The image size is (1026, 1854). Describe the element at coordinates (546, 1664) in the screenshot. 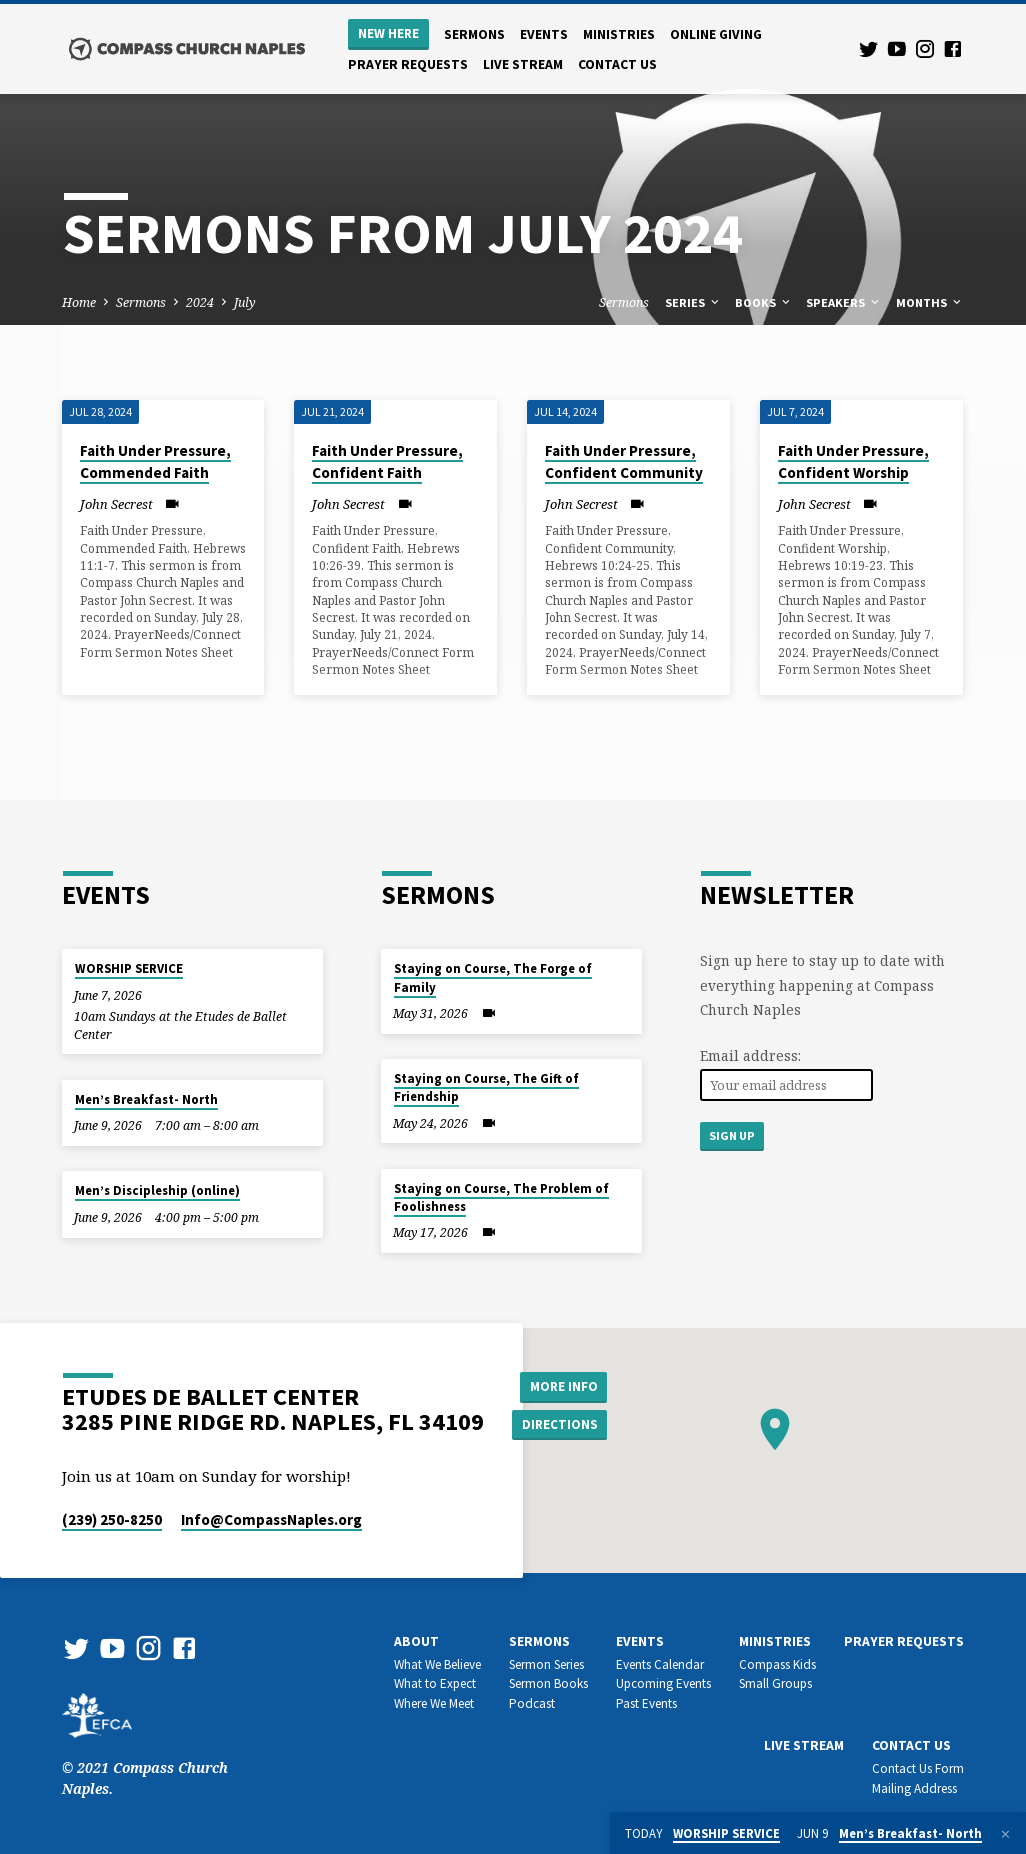

I see `Sermon Series` at that location.